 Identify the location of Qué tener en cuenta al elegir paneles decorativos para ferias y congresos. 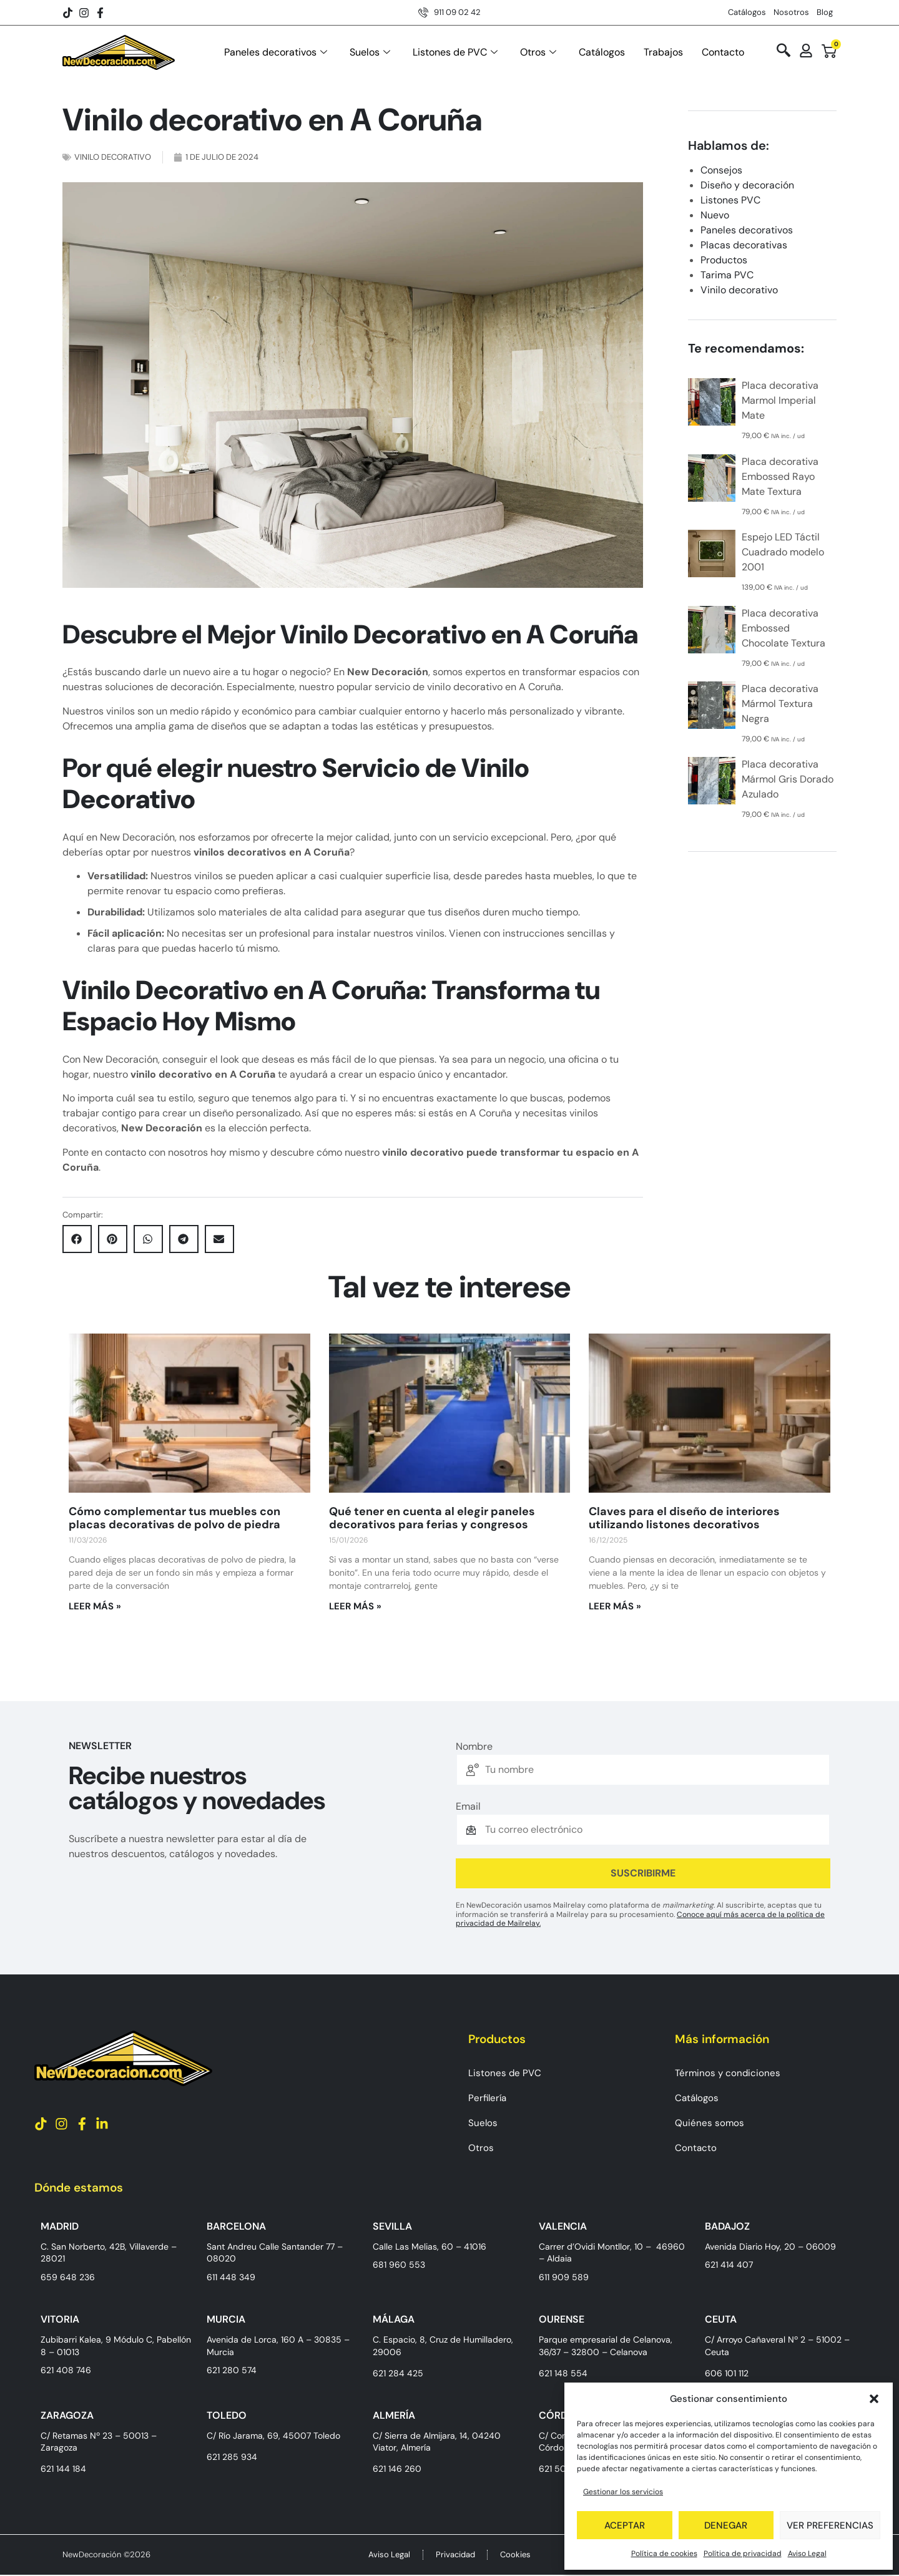
(432, 1518).